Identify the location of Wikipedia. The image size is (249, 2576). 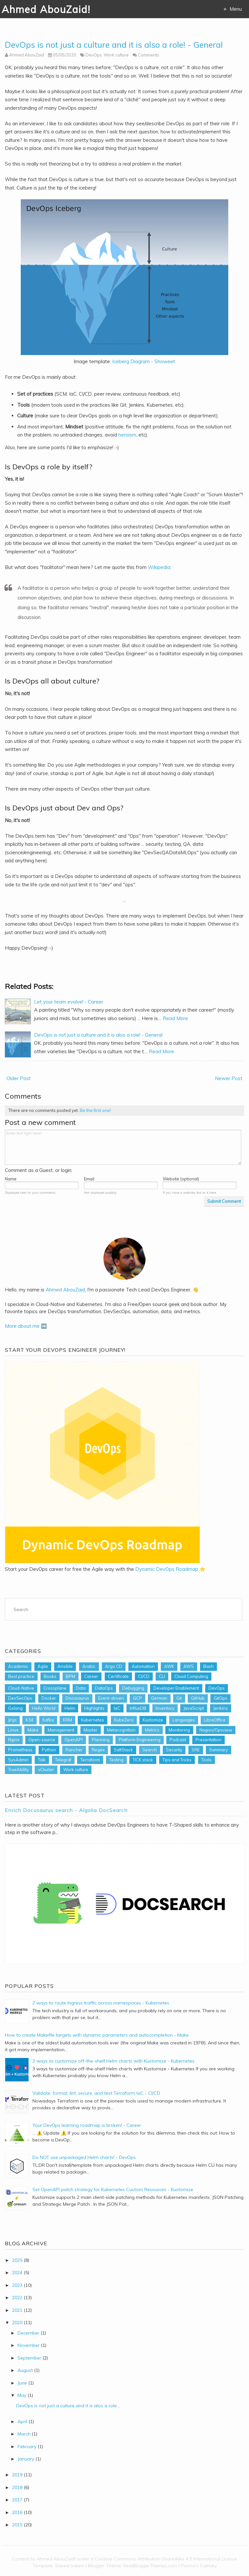
(159, 567).